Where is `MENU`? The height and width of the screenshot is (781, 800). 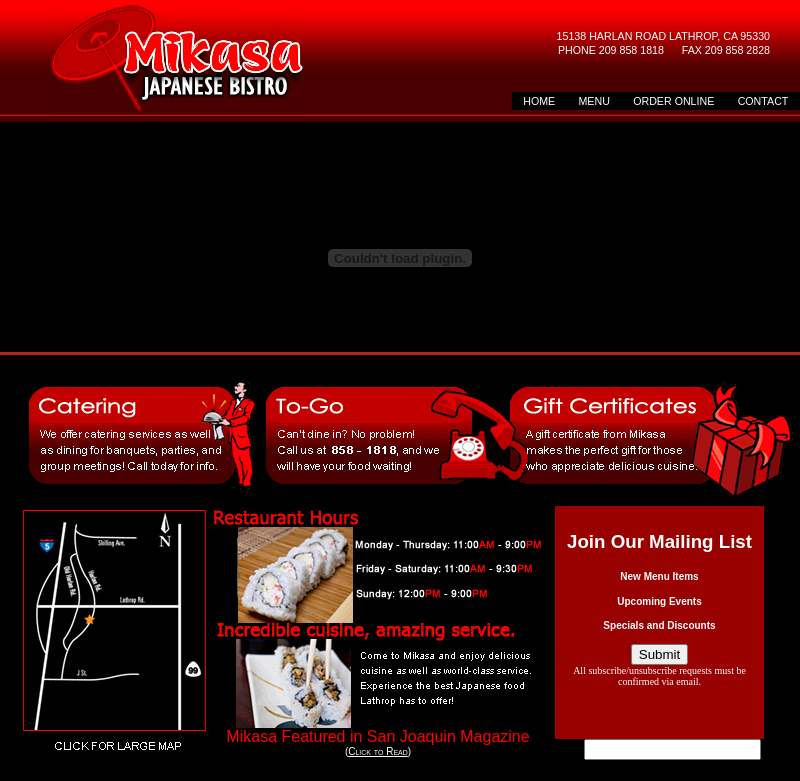
MENU is located at coordinates (593, 101).